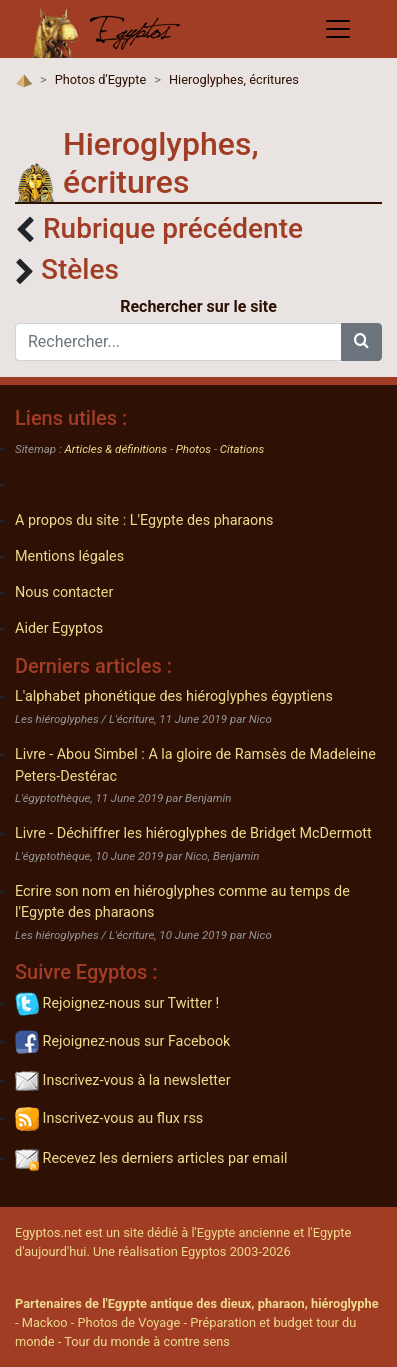 The height and width of the screenshot is (1367, 397). What do you see at coordinates (59, 628) in the screenshot?
I see `Aider Egyptos` at bounding box center [59, 628].